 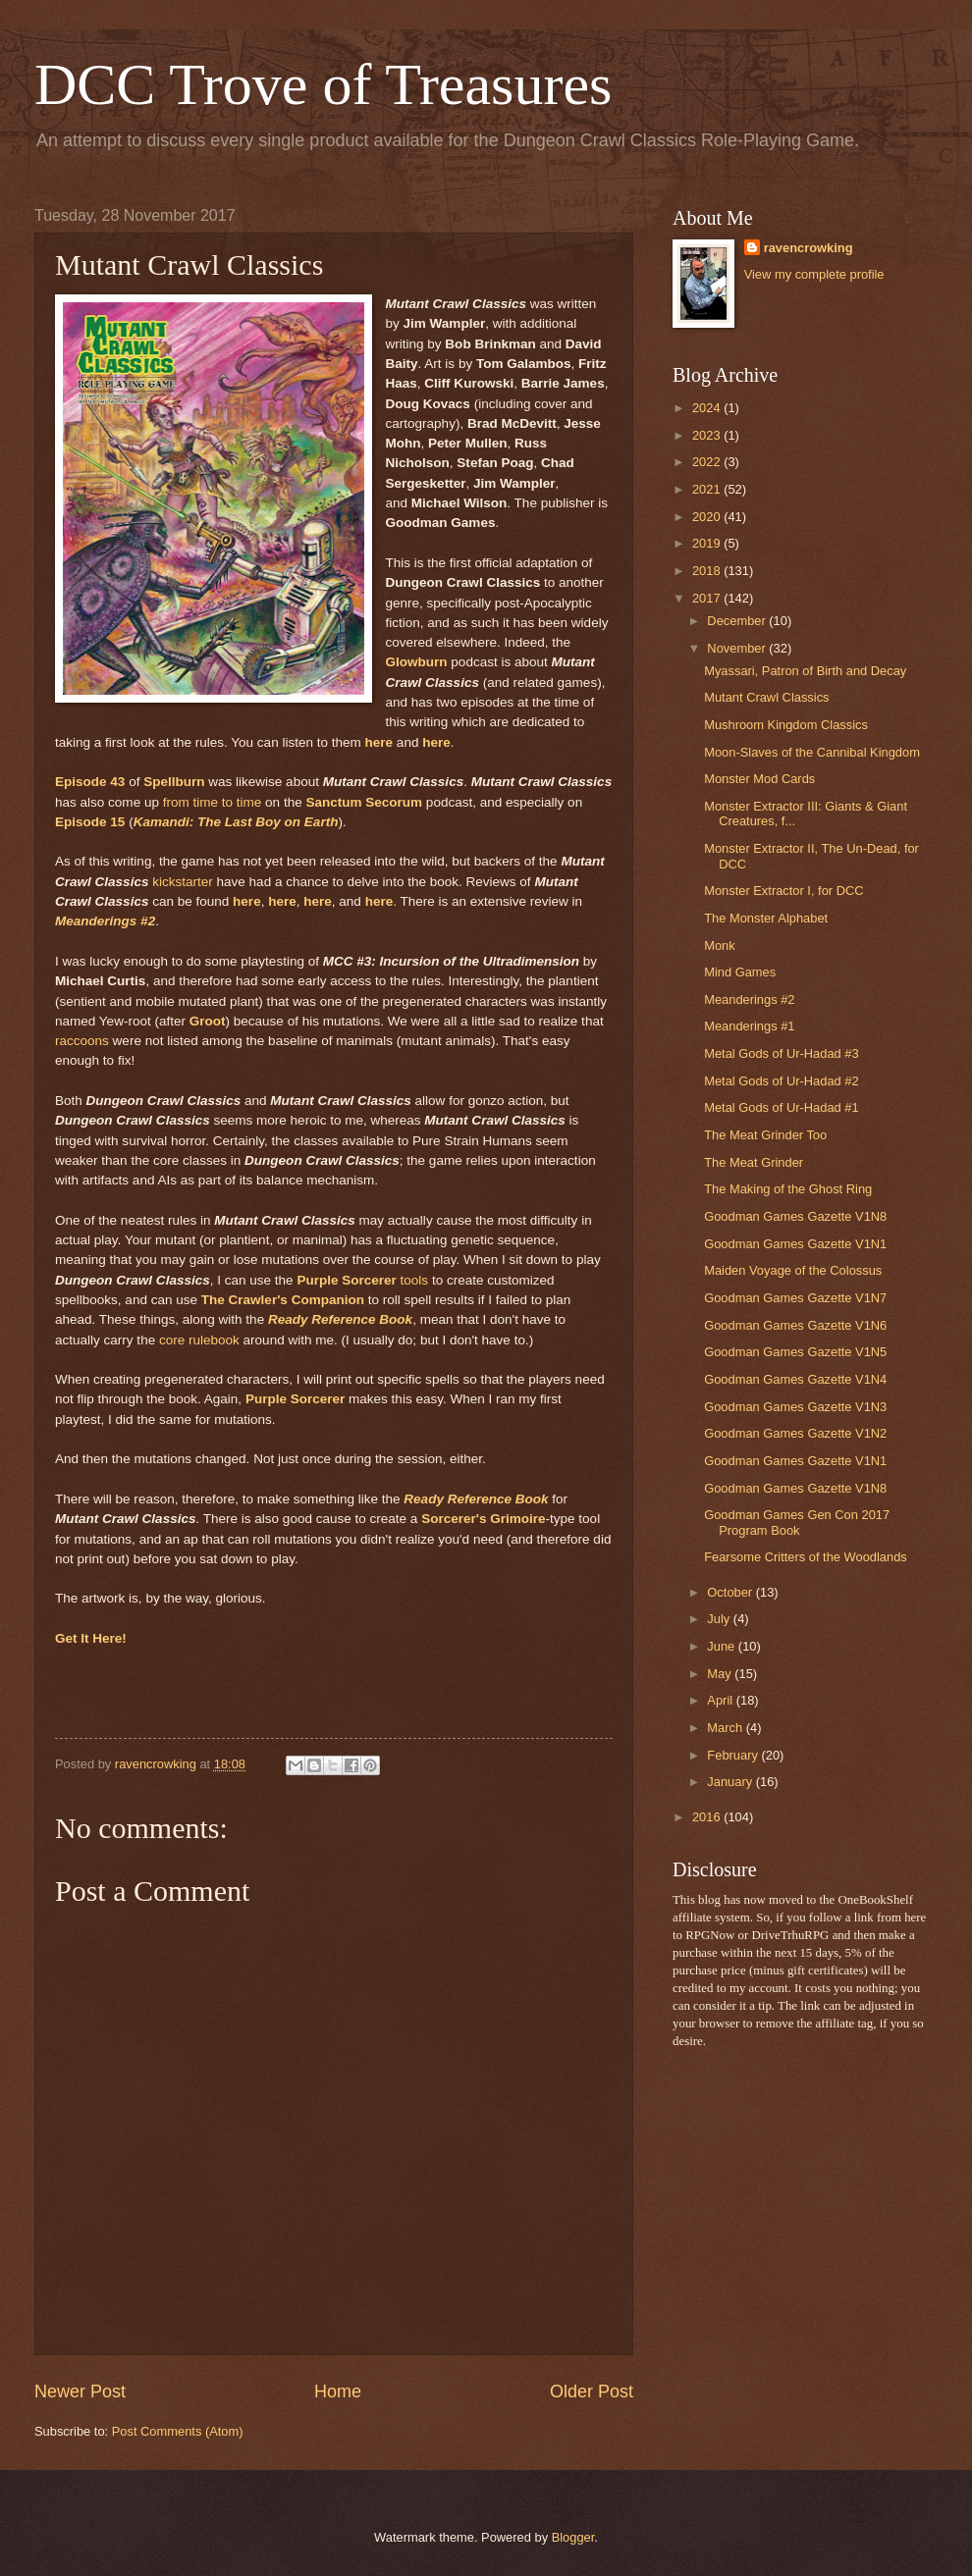 What do you see at coordinates (749, 1026) in the screenshot?
I see `Meanderings #1` at bounding box center [749, 1026].